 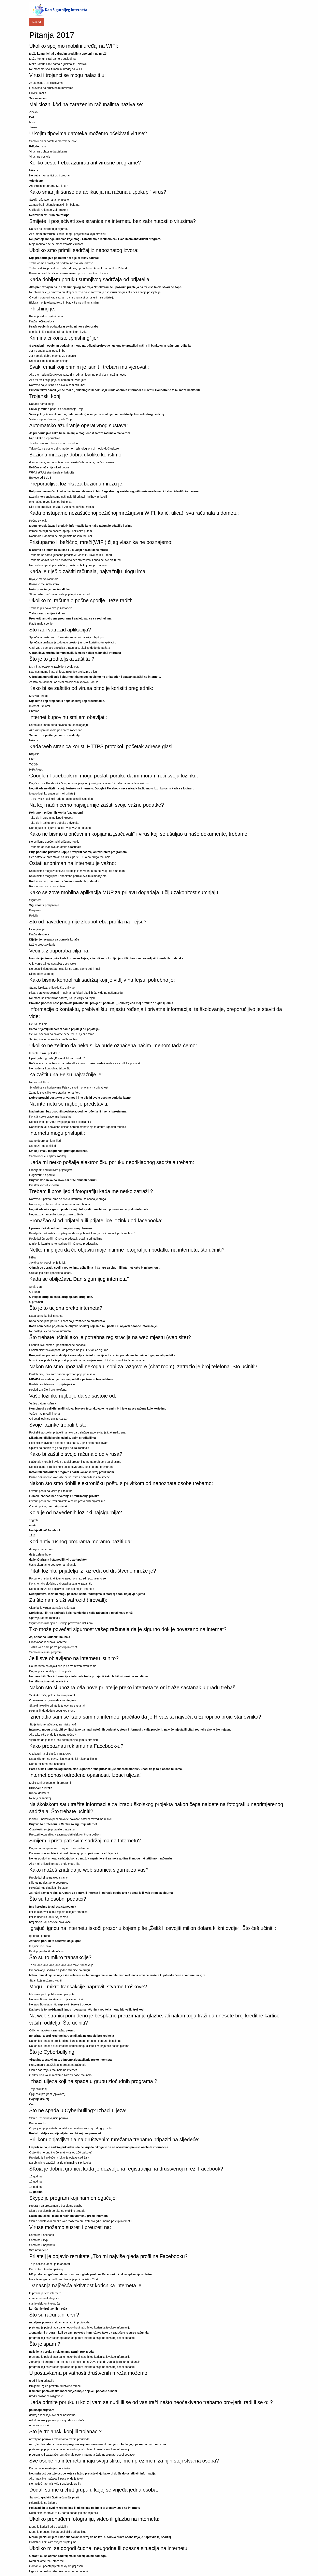 I want to click on Kako bismo mogli pisati anonimne poruke svojim simpatijama, so click(x=67, y=876).